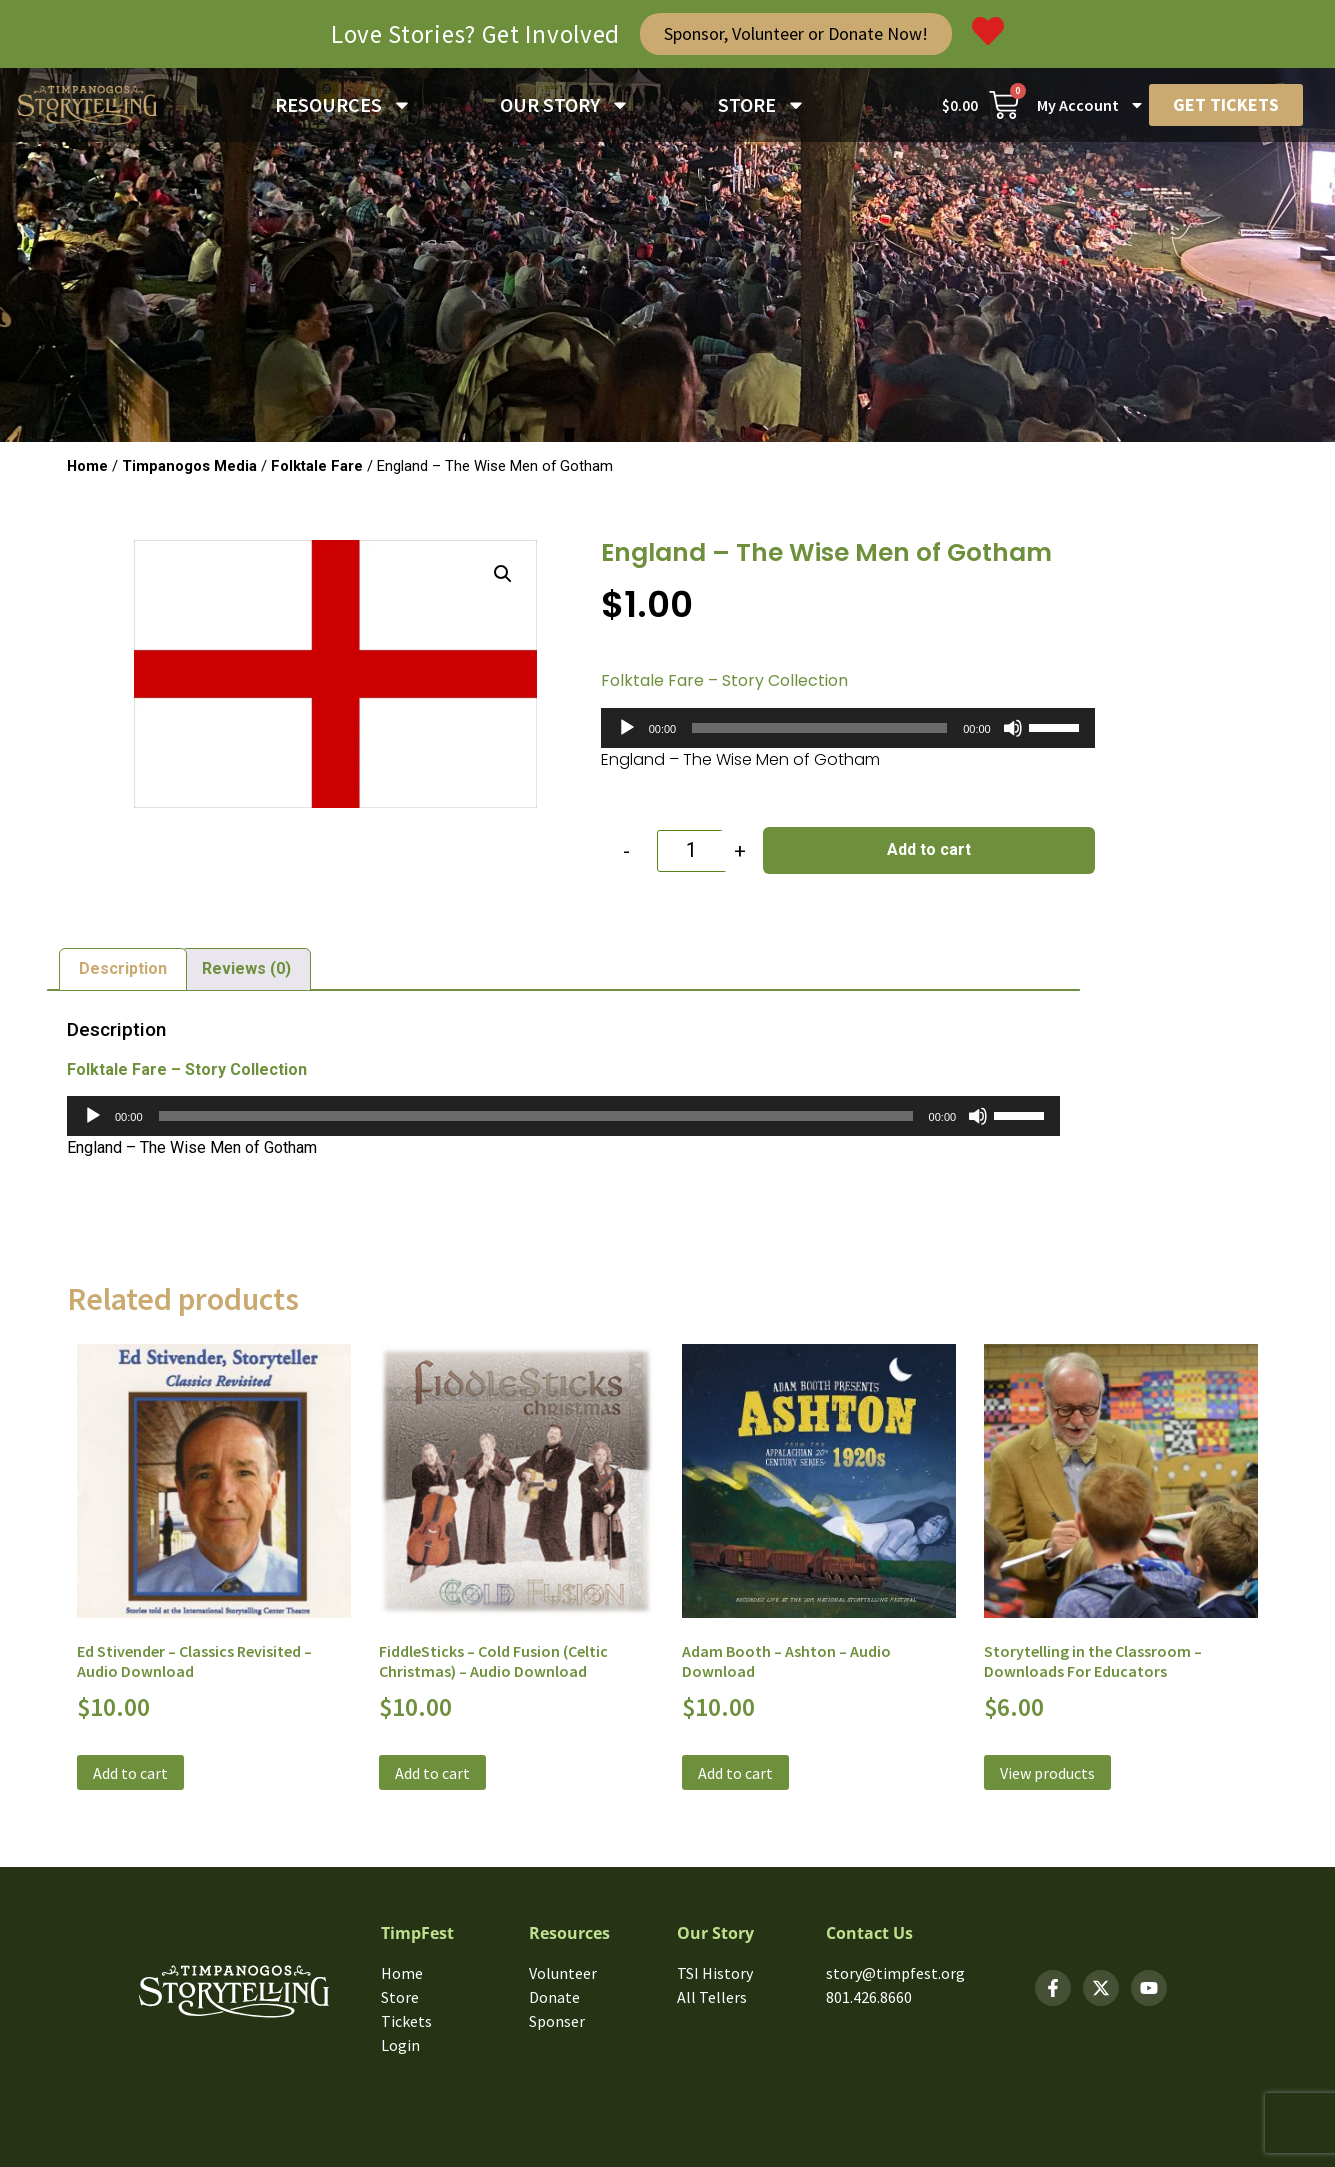  Describe the element at coordinates (317, 466) in the screenshot. I see `Folktale Fare` at that location.